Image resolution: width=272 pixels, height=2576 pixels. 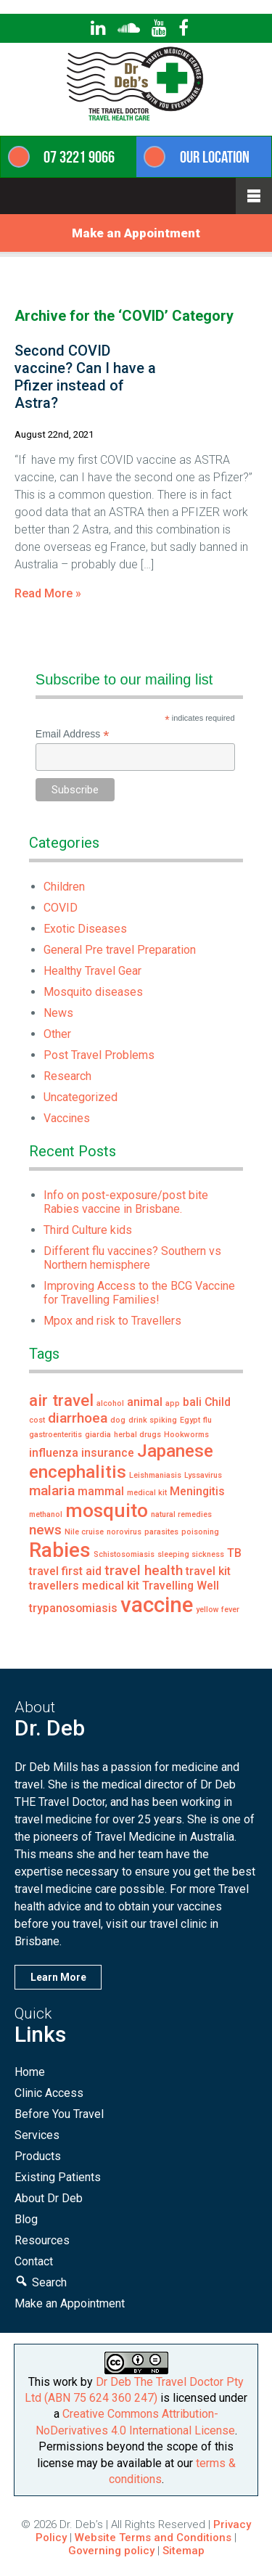 I want to click on Exotic Diseases, so click(x=85, y=929).